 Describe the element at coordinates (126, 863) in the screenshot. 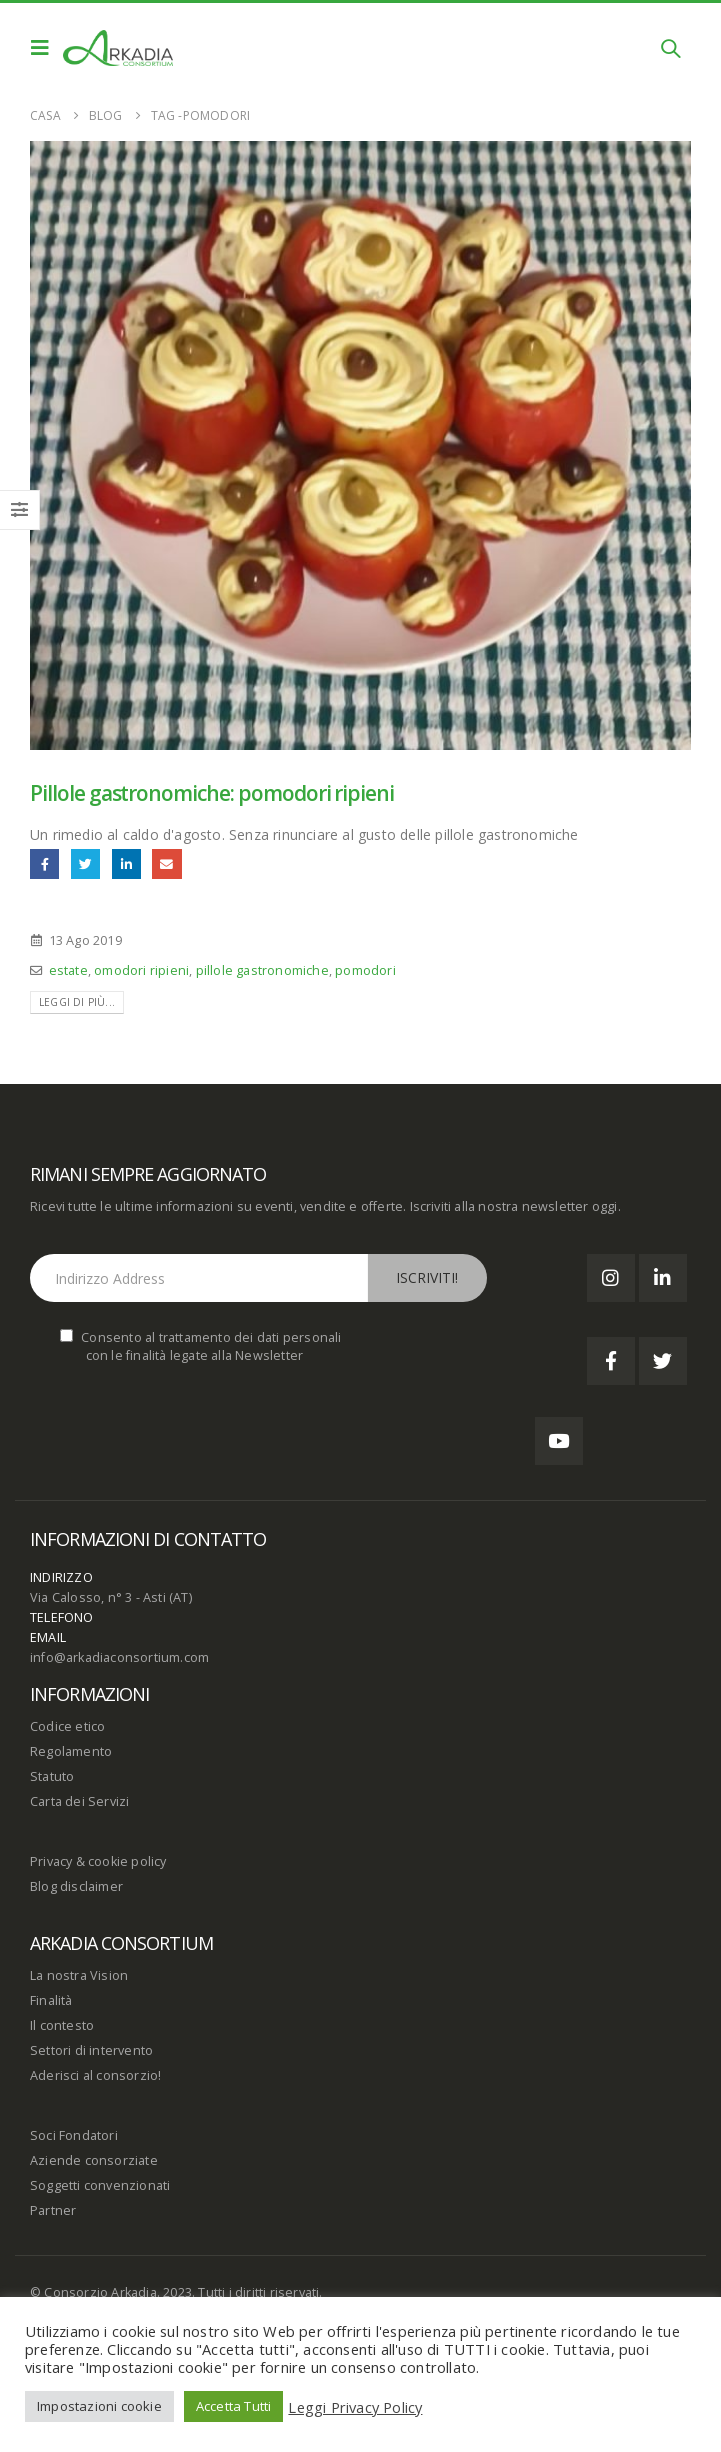

I see `LinkedIn` at that location.